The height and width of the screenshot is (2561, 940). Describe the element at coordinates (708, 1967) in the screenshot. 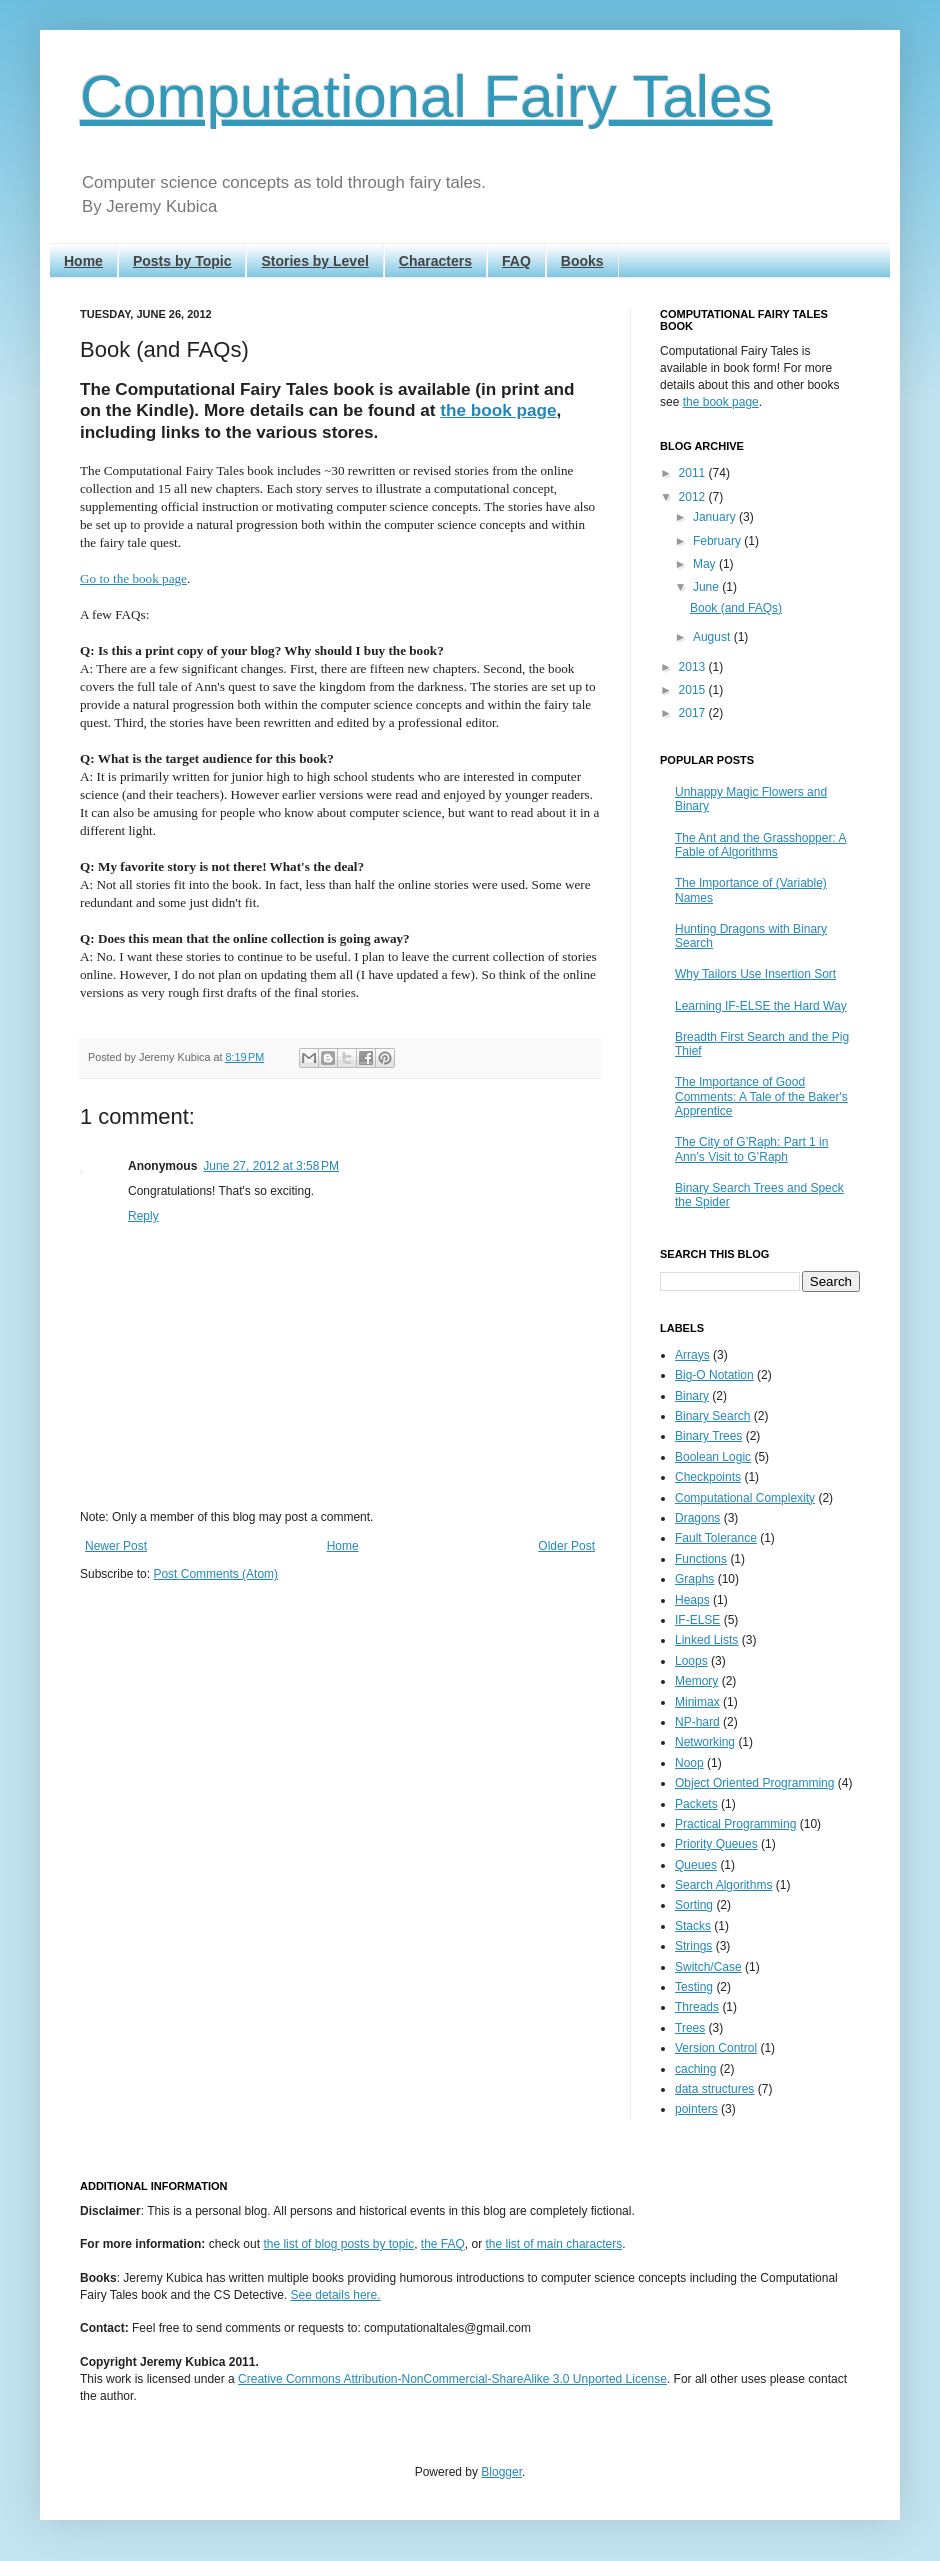

I see `Switch/Case` at that location.